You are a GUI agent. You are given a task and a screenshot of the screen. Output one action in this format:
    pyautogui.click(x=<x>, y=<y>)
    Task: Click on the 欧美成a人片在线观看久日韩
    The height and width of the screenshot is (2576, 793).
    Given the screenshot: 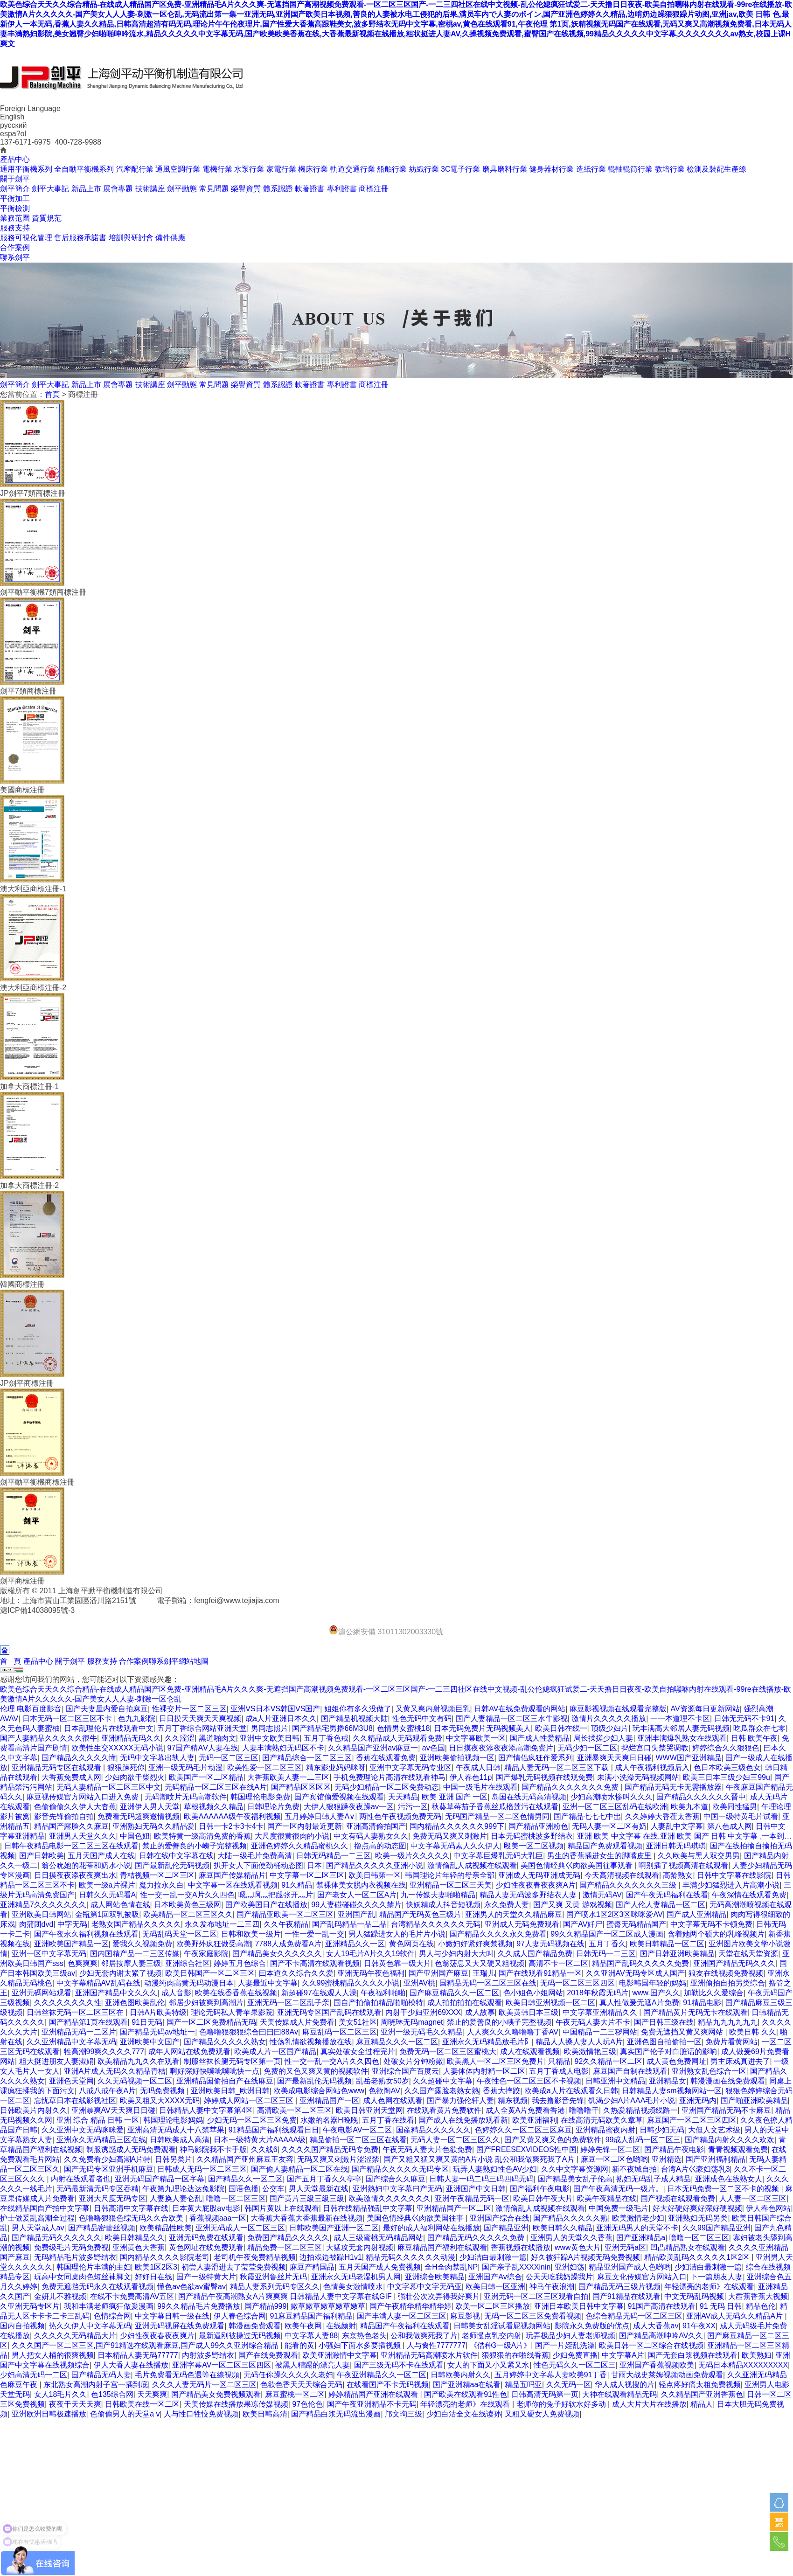 What is the action you would take?
    pyautogui.click(x=571, y=2091)
    